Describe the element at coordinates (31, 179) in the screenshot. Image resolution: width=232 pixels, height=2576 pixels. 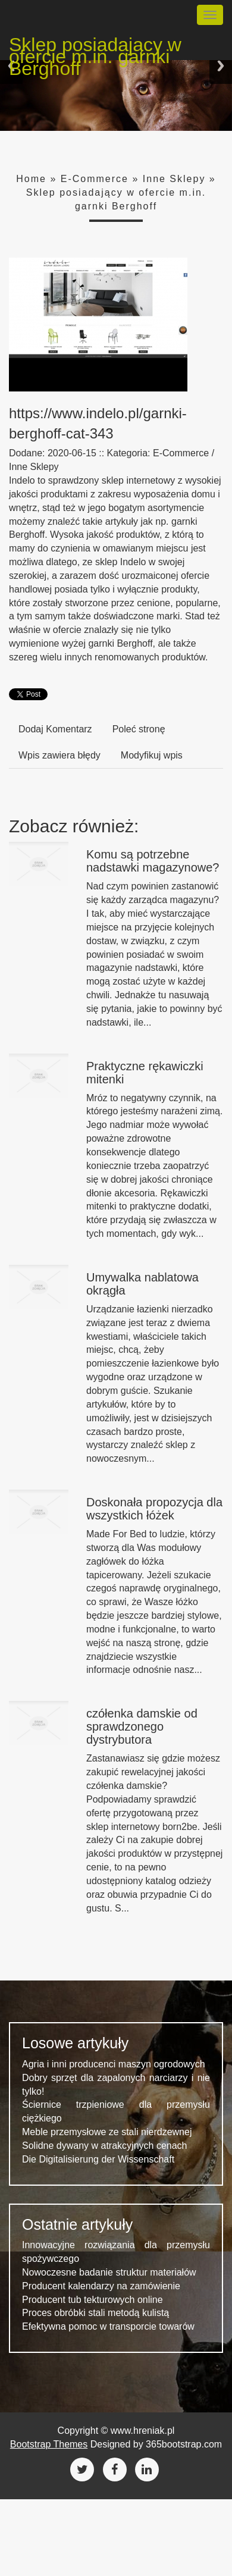
I see `Home` at that location.